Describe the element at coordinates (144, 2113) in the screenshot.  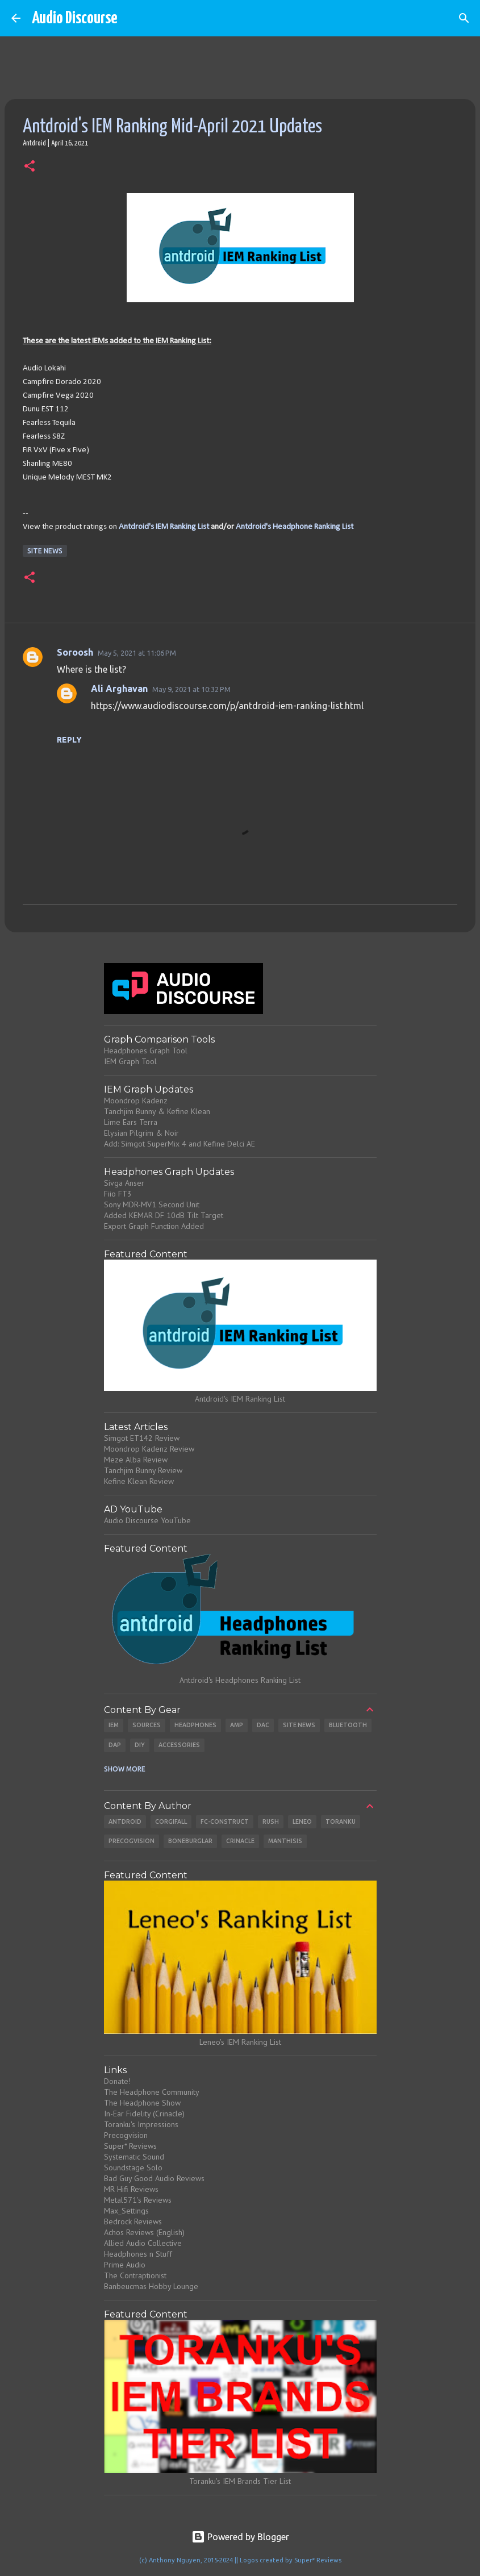
I see `In-Ear Fidelity (Crinacle)` at that location.